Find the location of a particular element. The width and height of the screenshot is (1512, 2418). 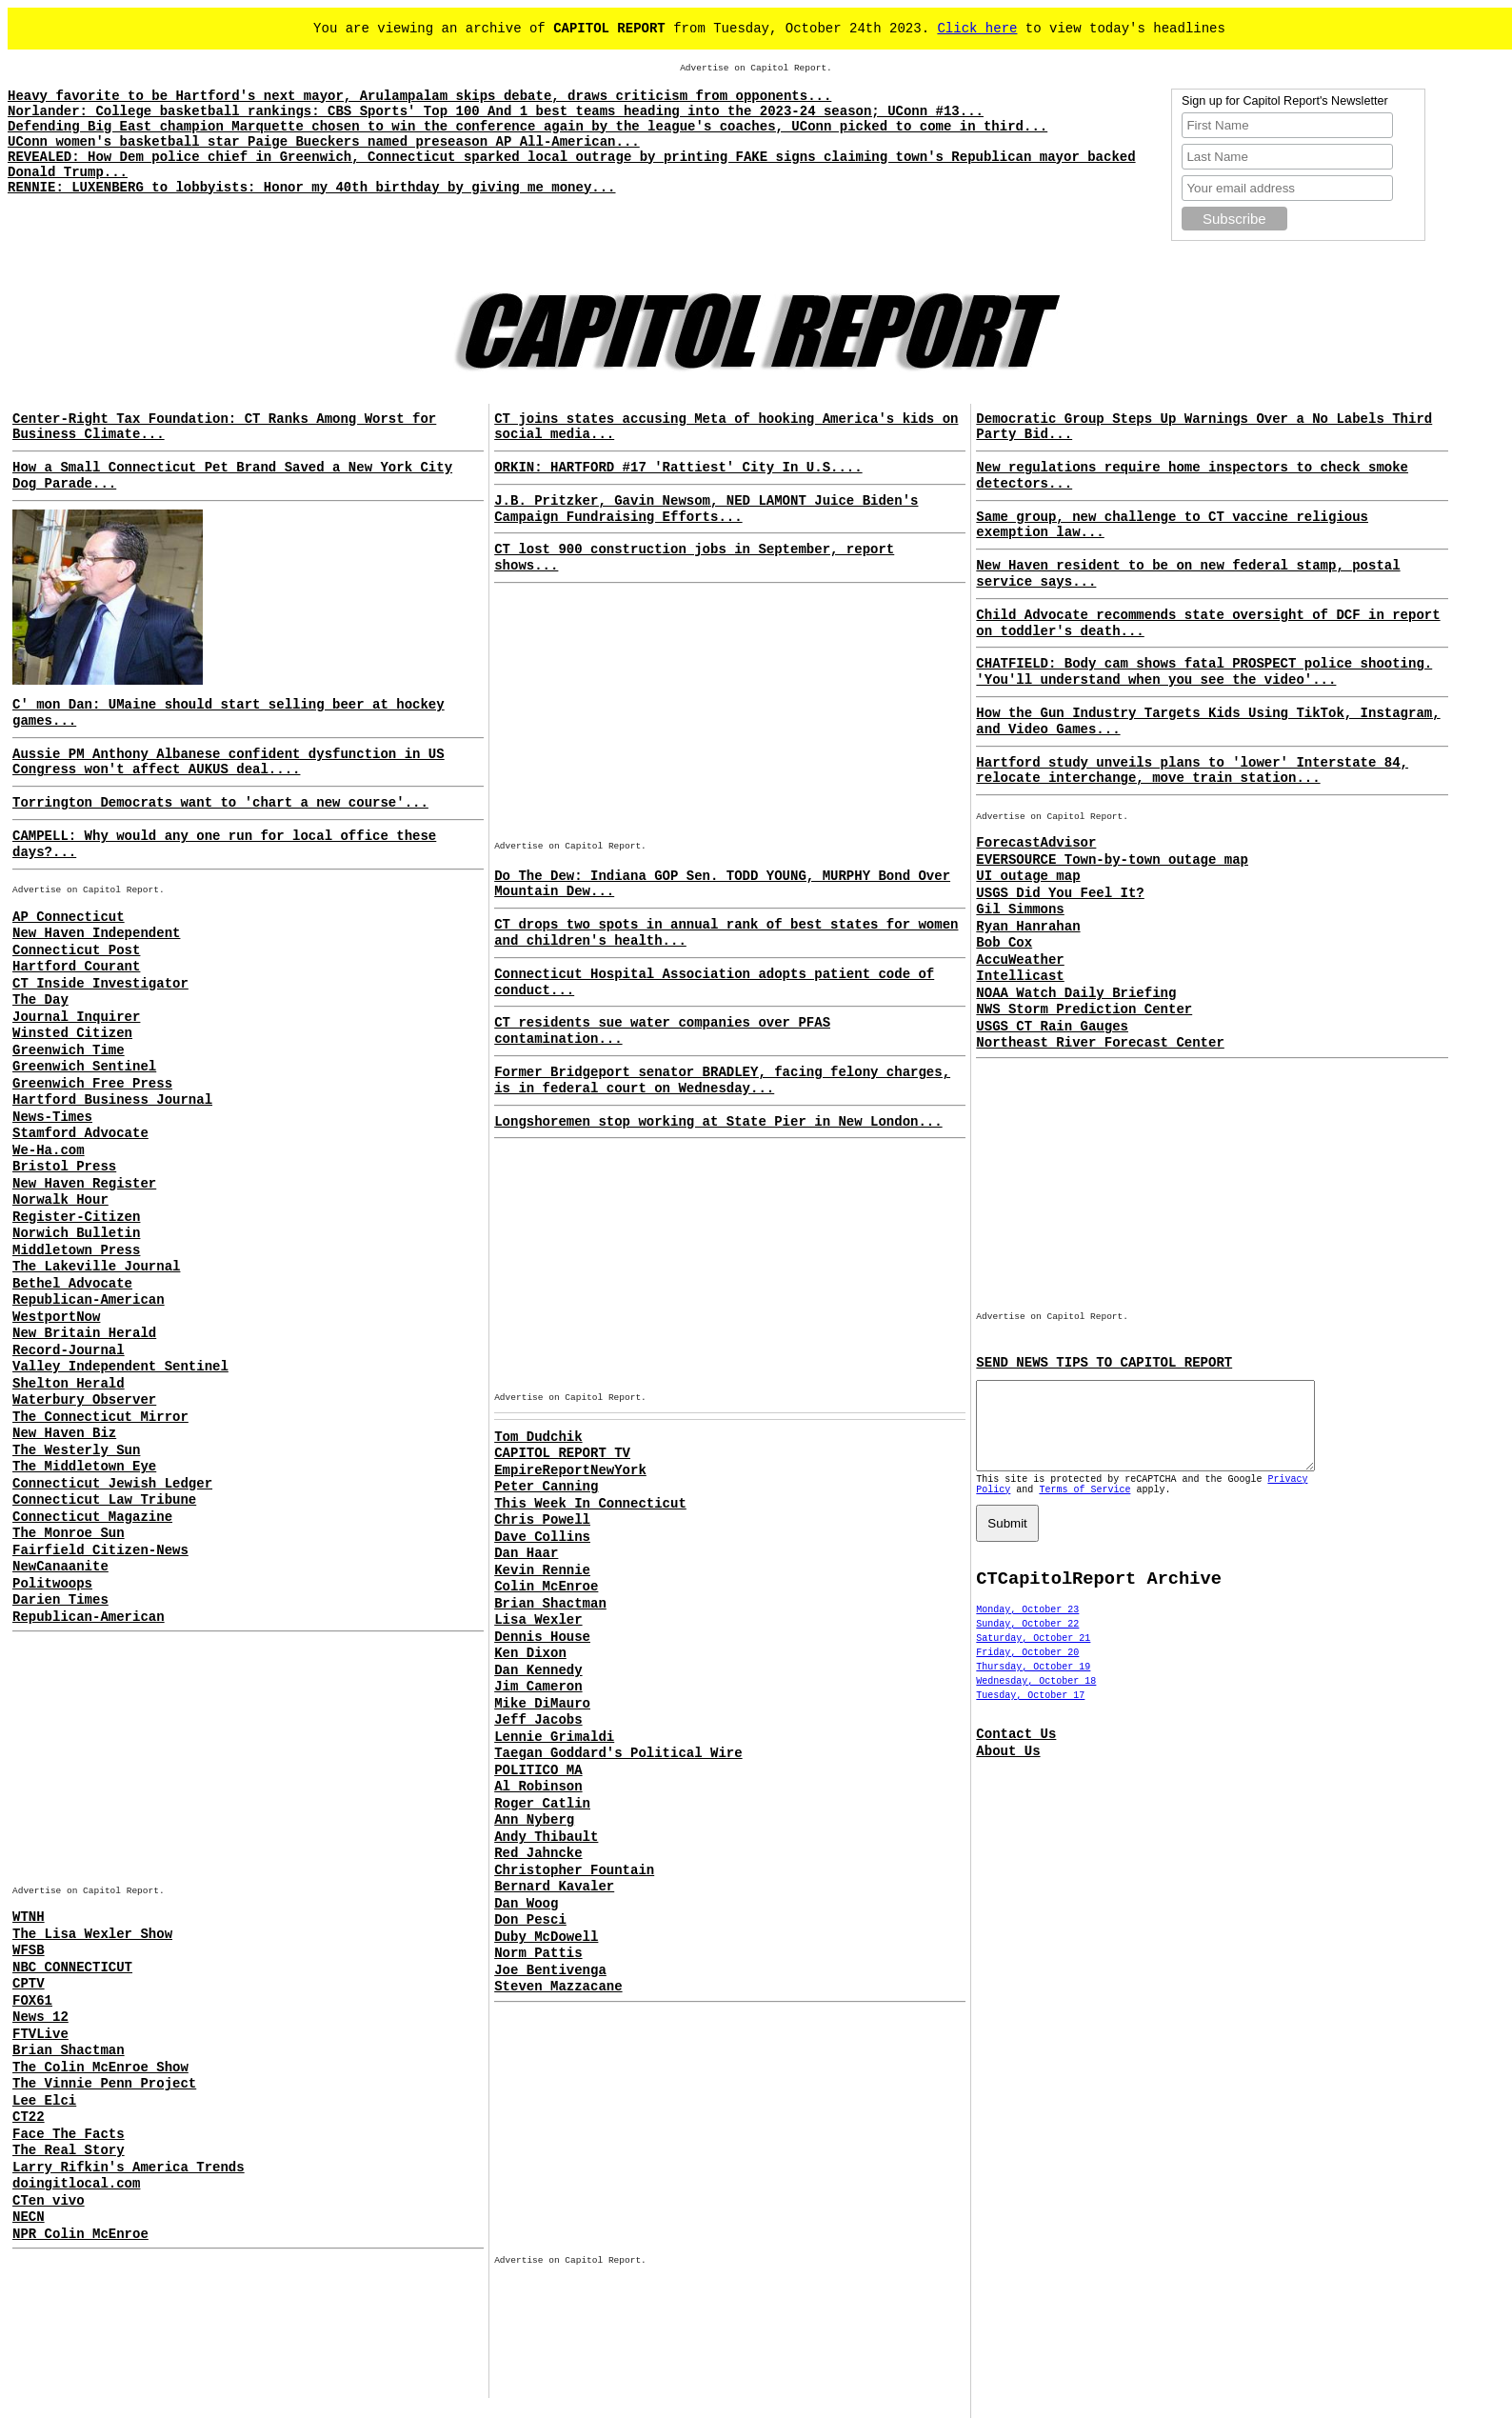

The Westerly Sun is located at coordinates (76, 1450).